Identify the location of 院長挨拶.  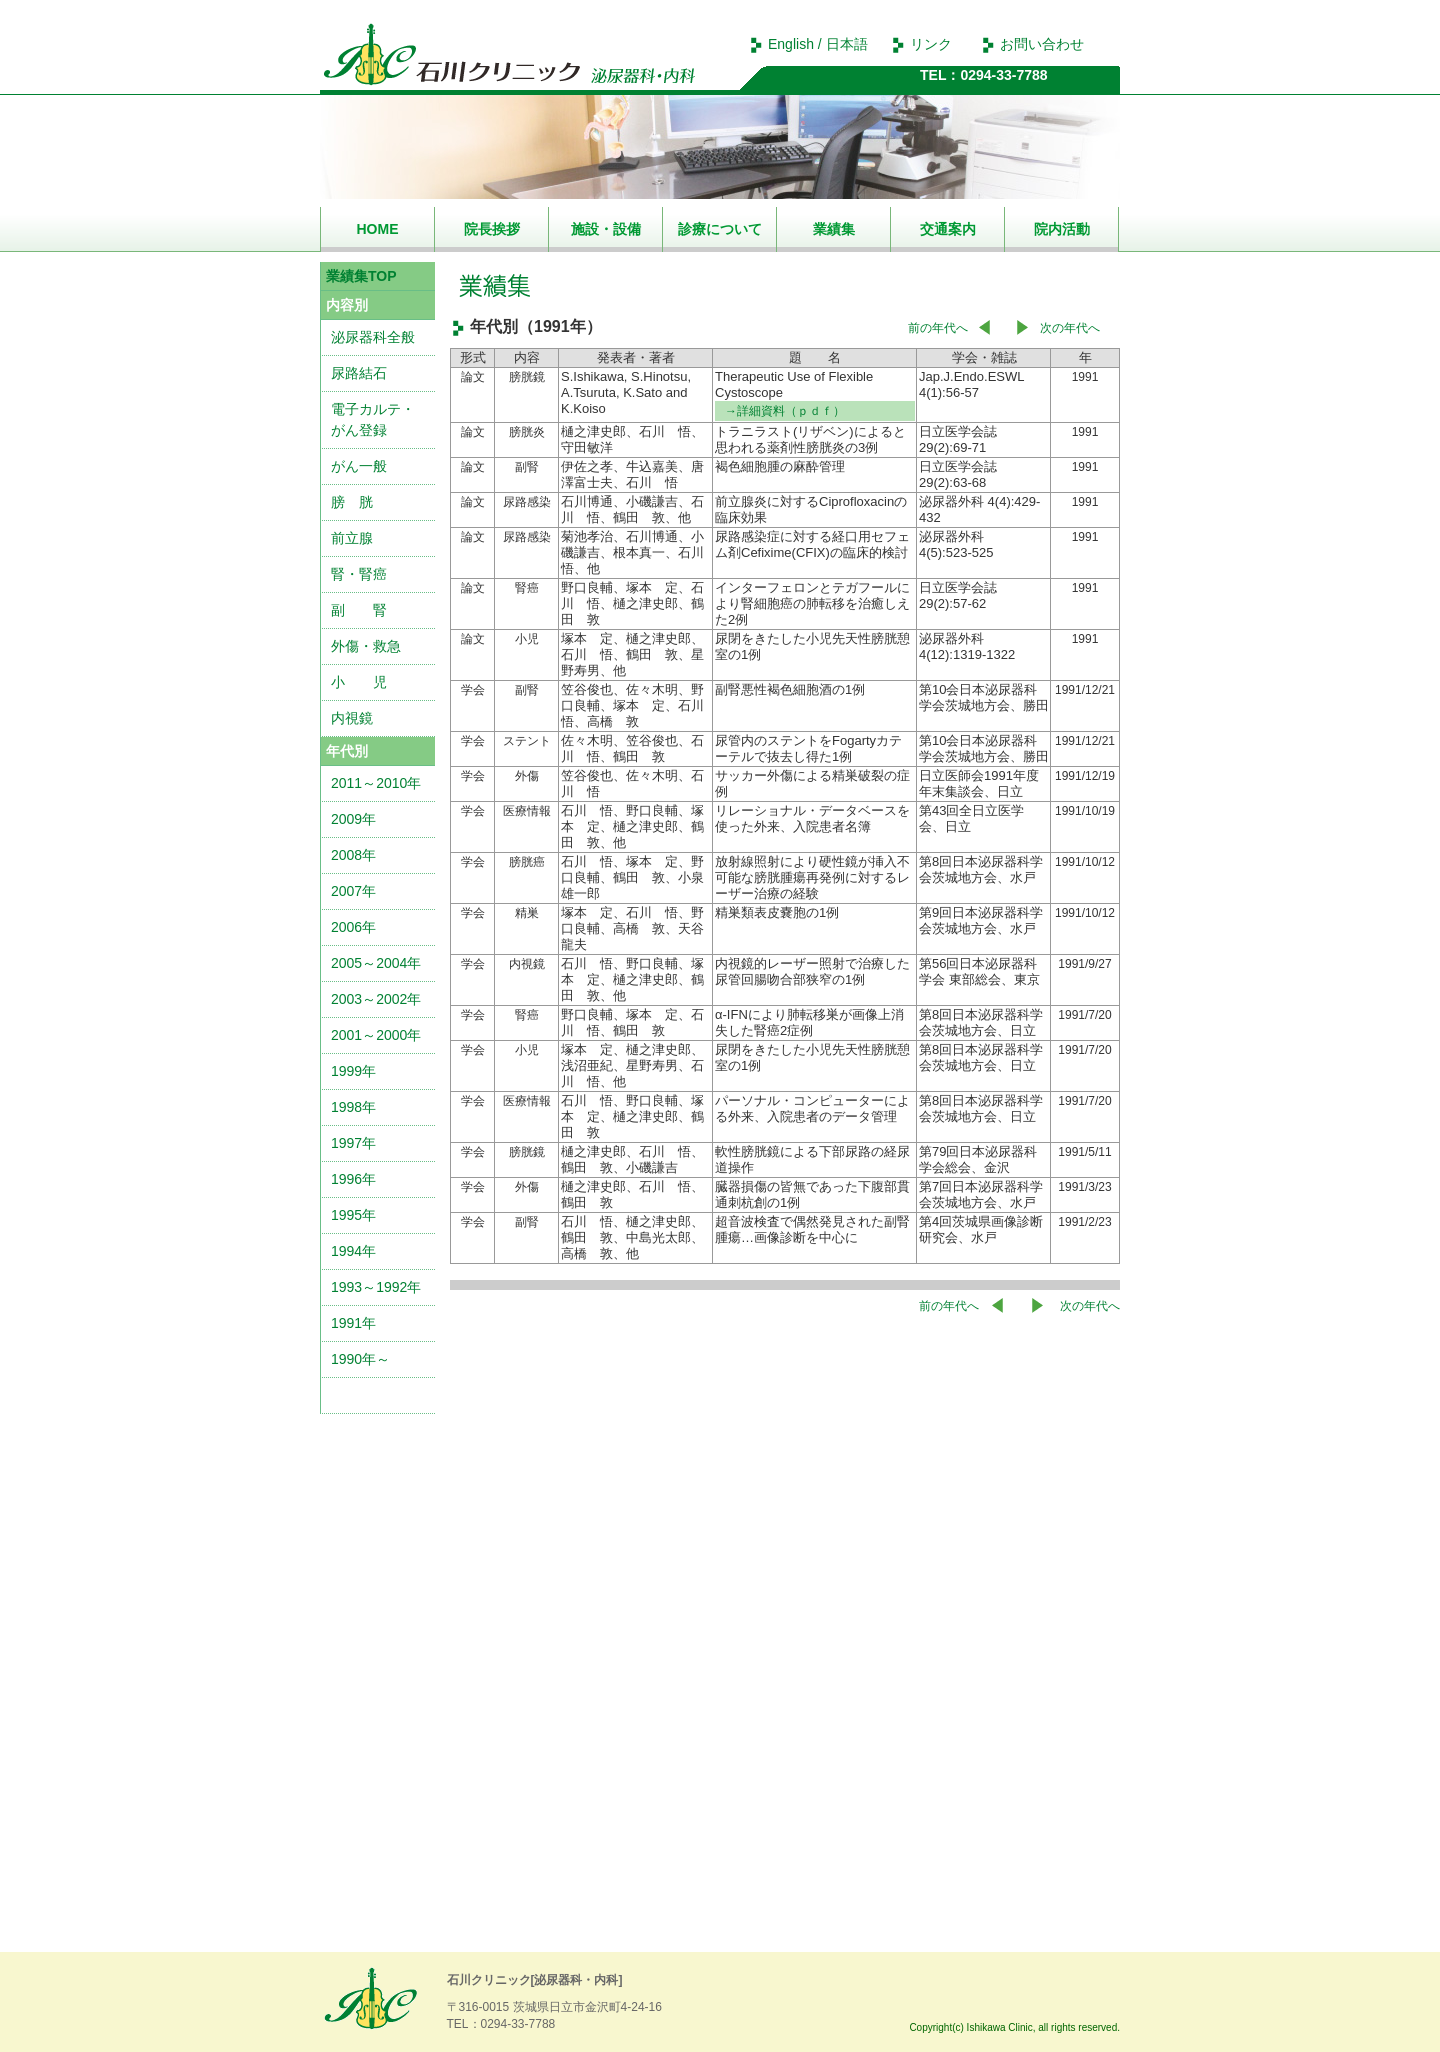
(492, 229).